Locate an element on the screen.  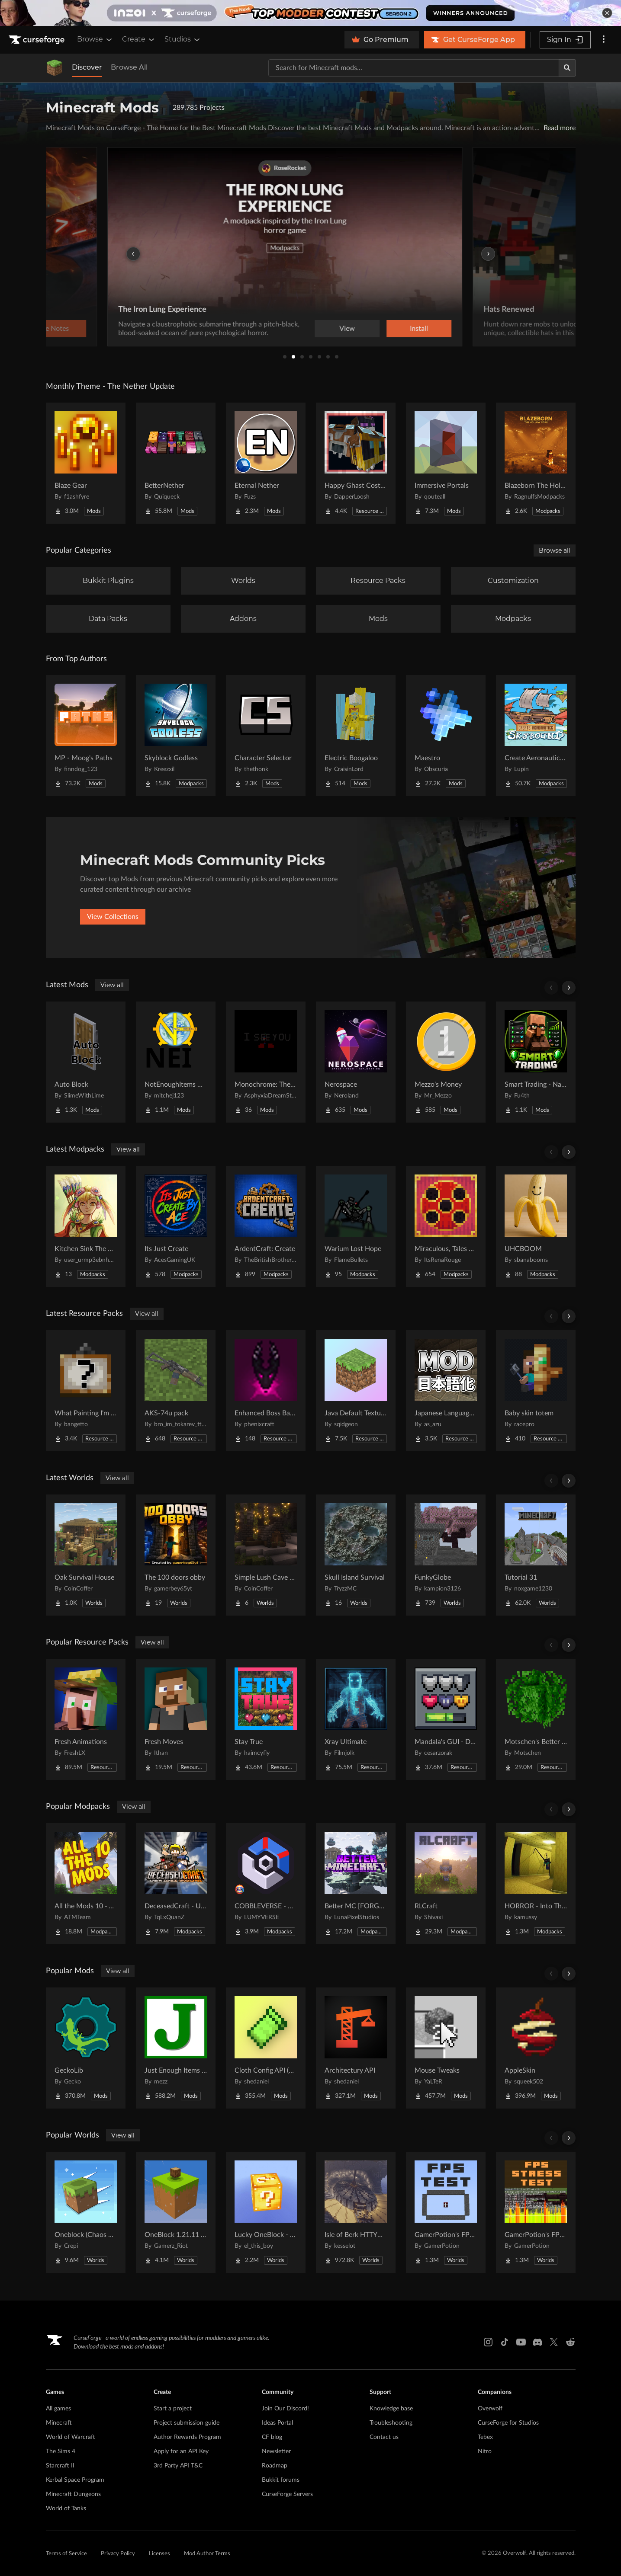
[Go to UHCBOOM Project Page] is located at coordinates (536, 1226).